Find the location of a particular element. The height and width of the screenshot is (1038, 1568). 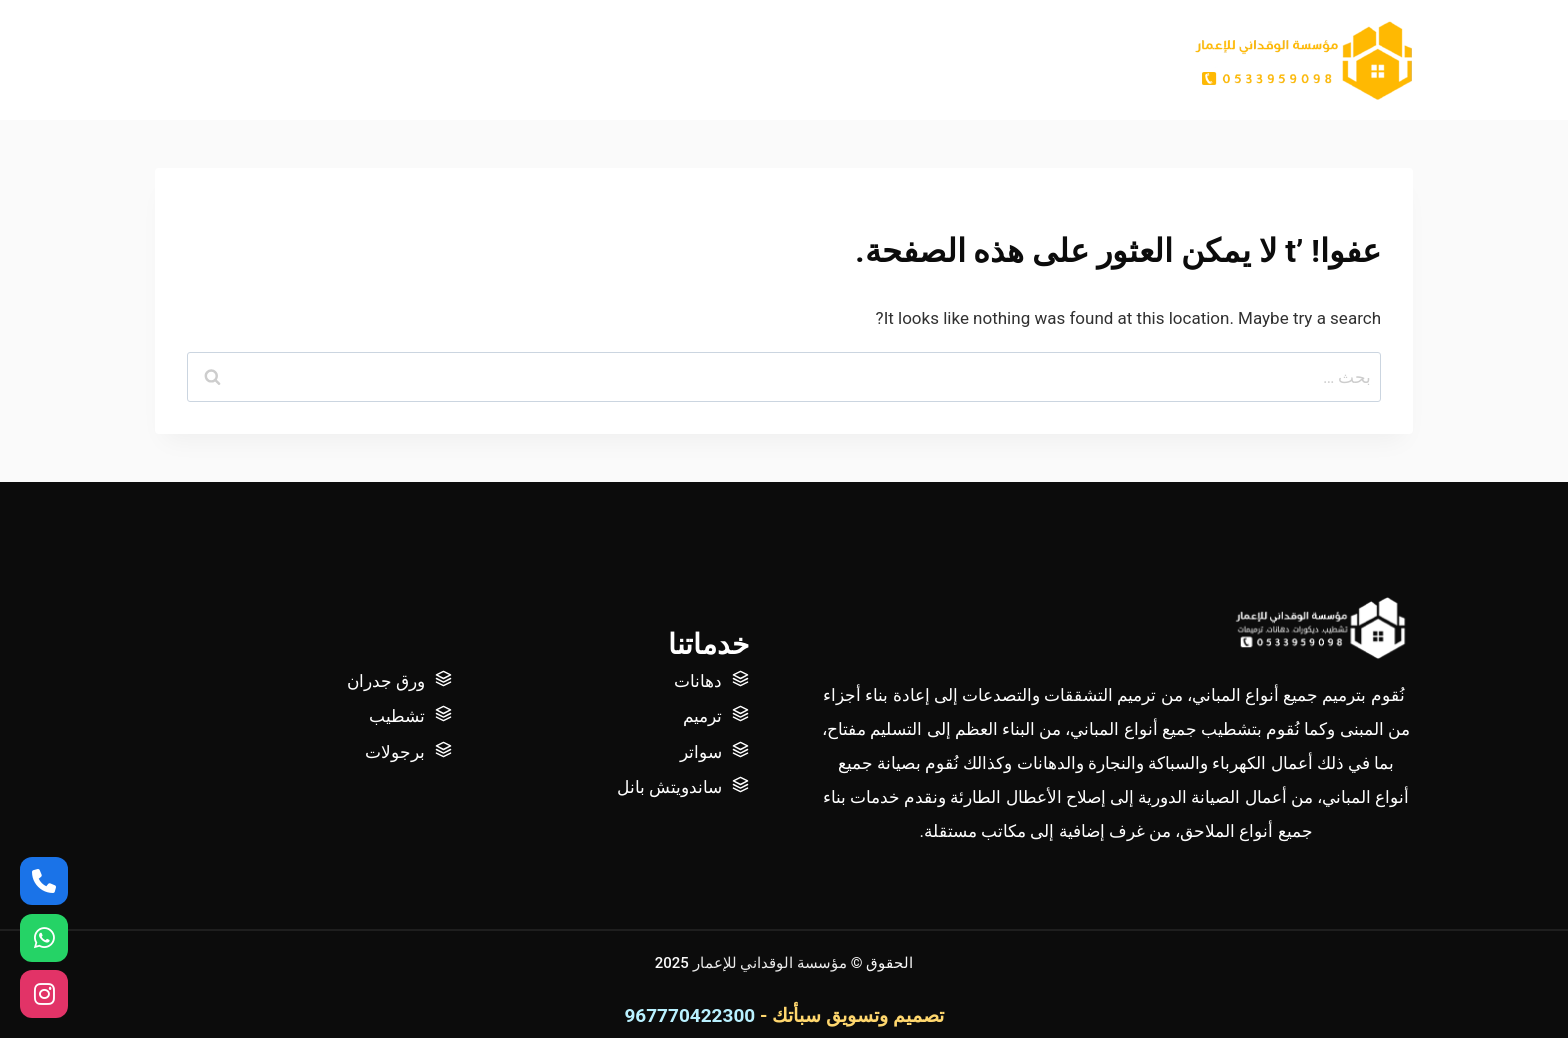

عنا is located at coordinates (988, 60).